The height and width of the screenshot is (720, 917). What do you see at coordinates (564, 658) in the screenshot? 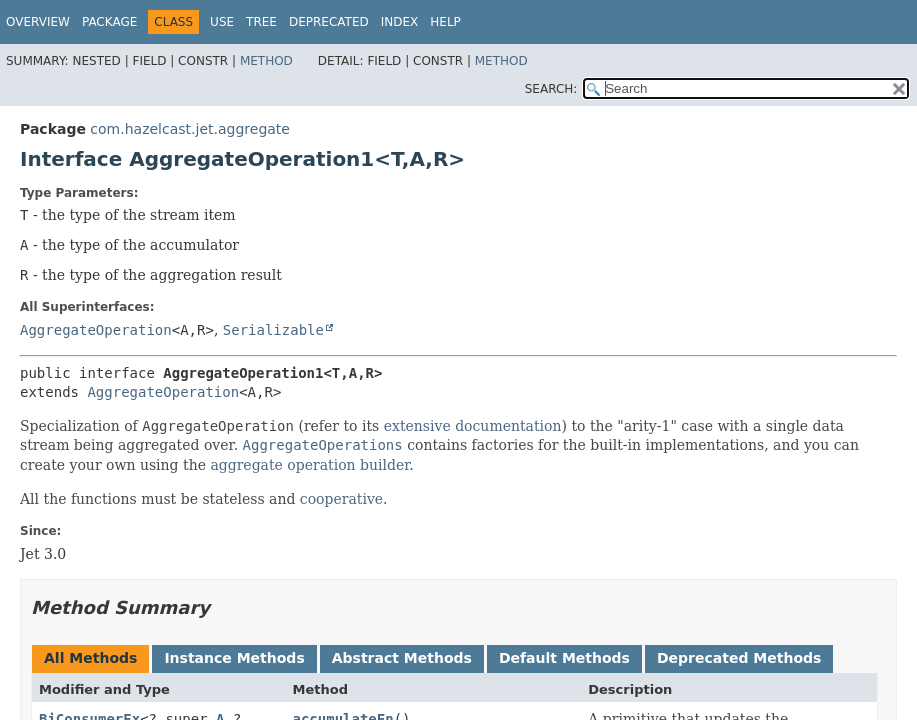
I see `Default Methods [tab]` at bounding box center [564, 658].